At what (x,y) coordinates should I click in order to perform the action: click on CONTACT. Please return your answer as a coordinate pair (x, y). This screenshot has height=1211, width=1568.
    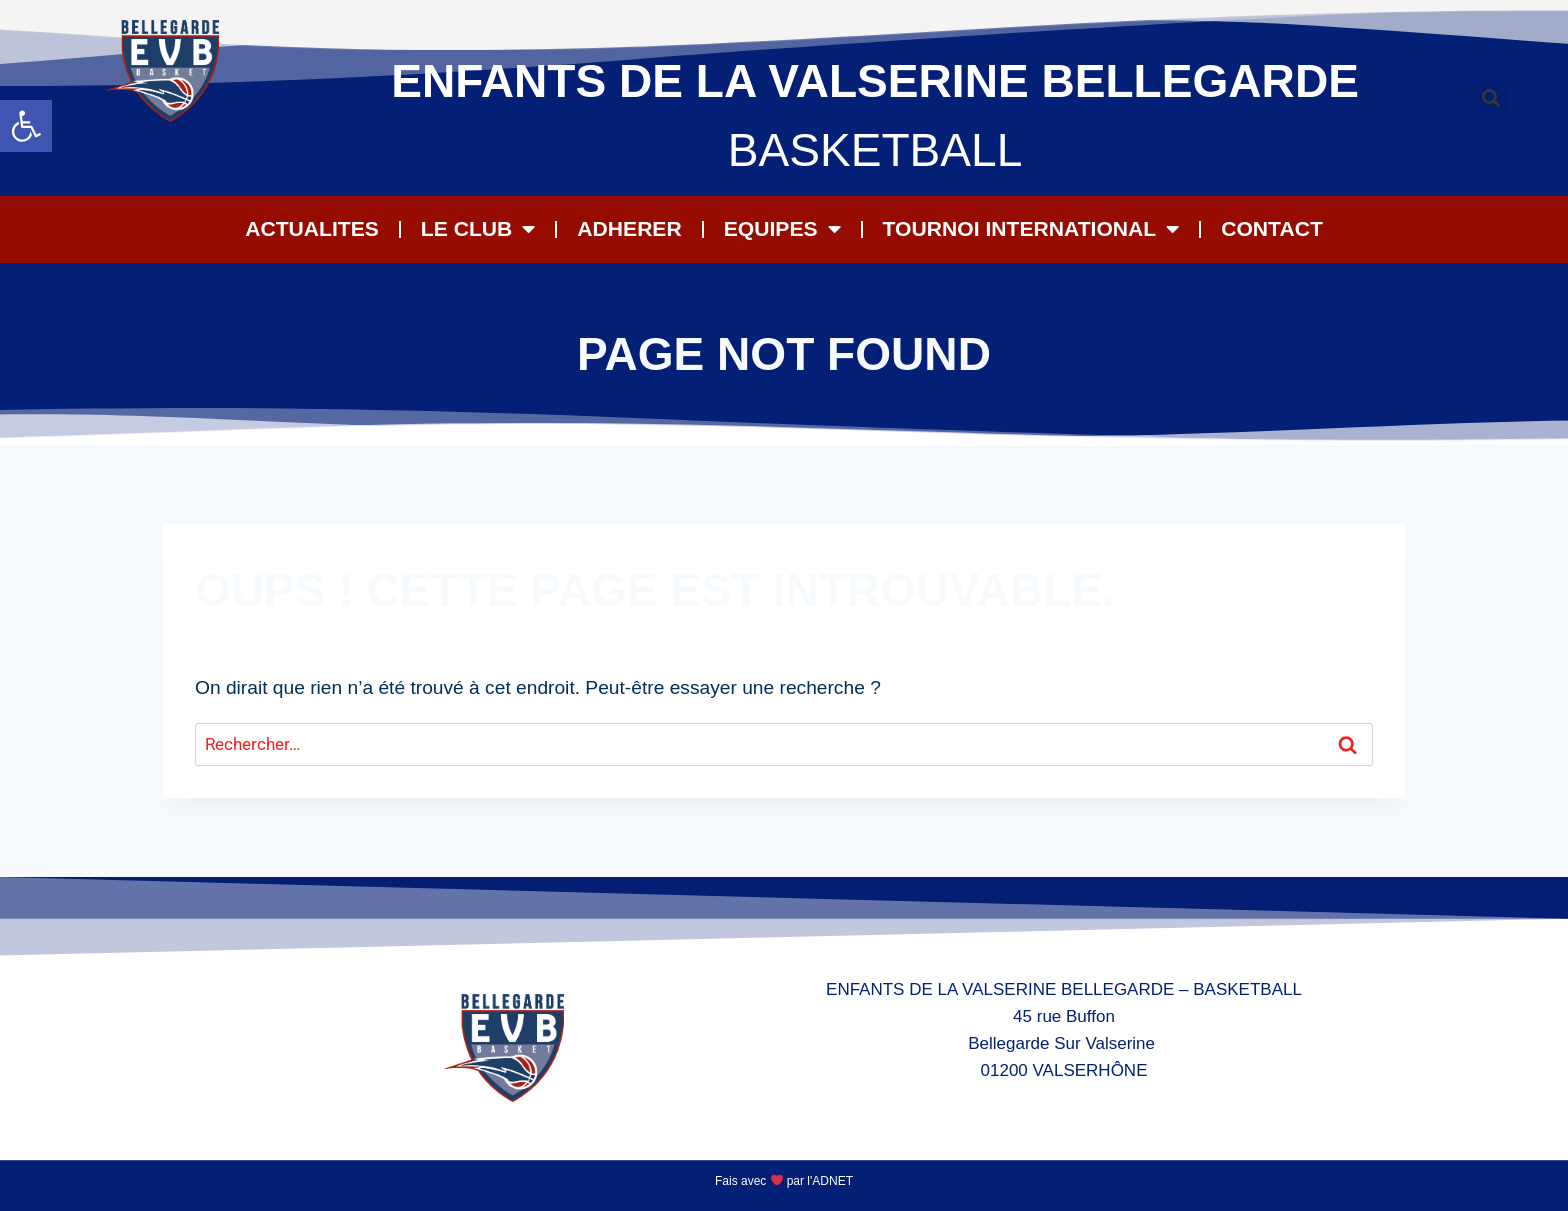
    Looking at the image, I should click on (1272, 228).